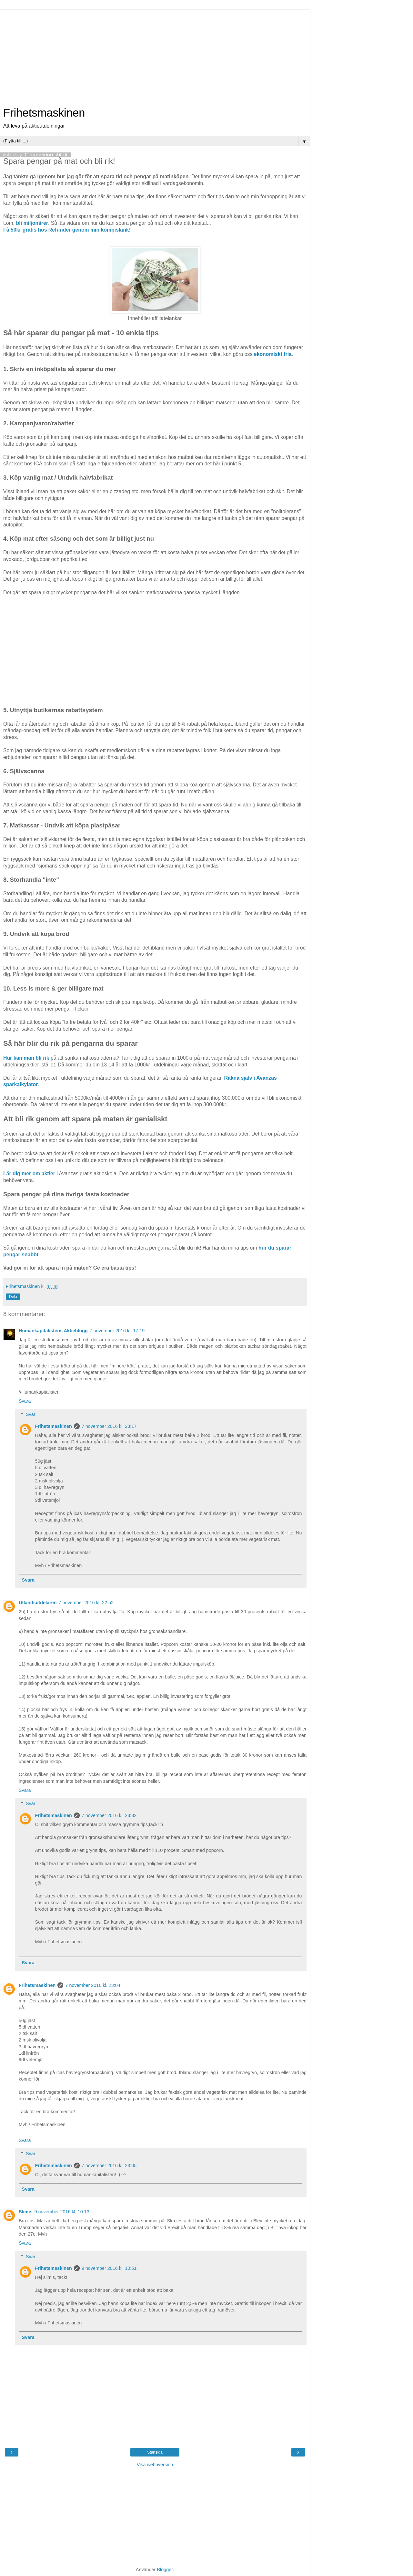 Image resolution: width=413 pixels, height=2576 pixels. I want to click on 9 november 2016 kl. 10:13, so click(61, 2211).